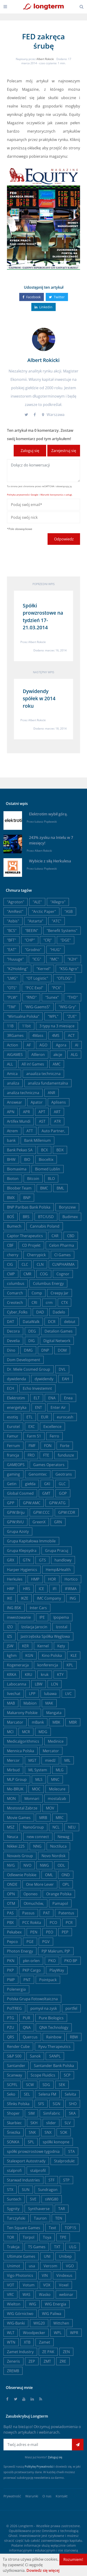 The height and width of the screenshot is (2576, 87). Describe the element at coordinates (46, 1913) in the screenshot. I see `PAT` at that location.